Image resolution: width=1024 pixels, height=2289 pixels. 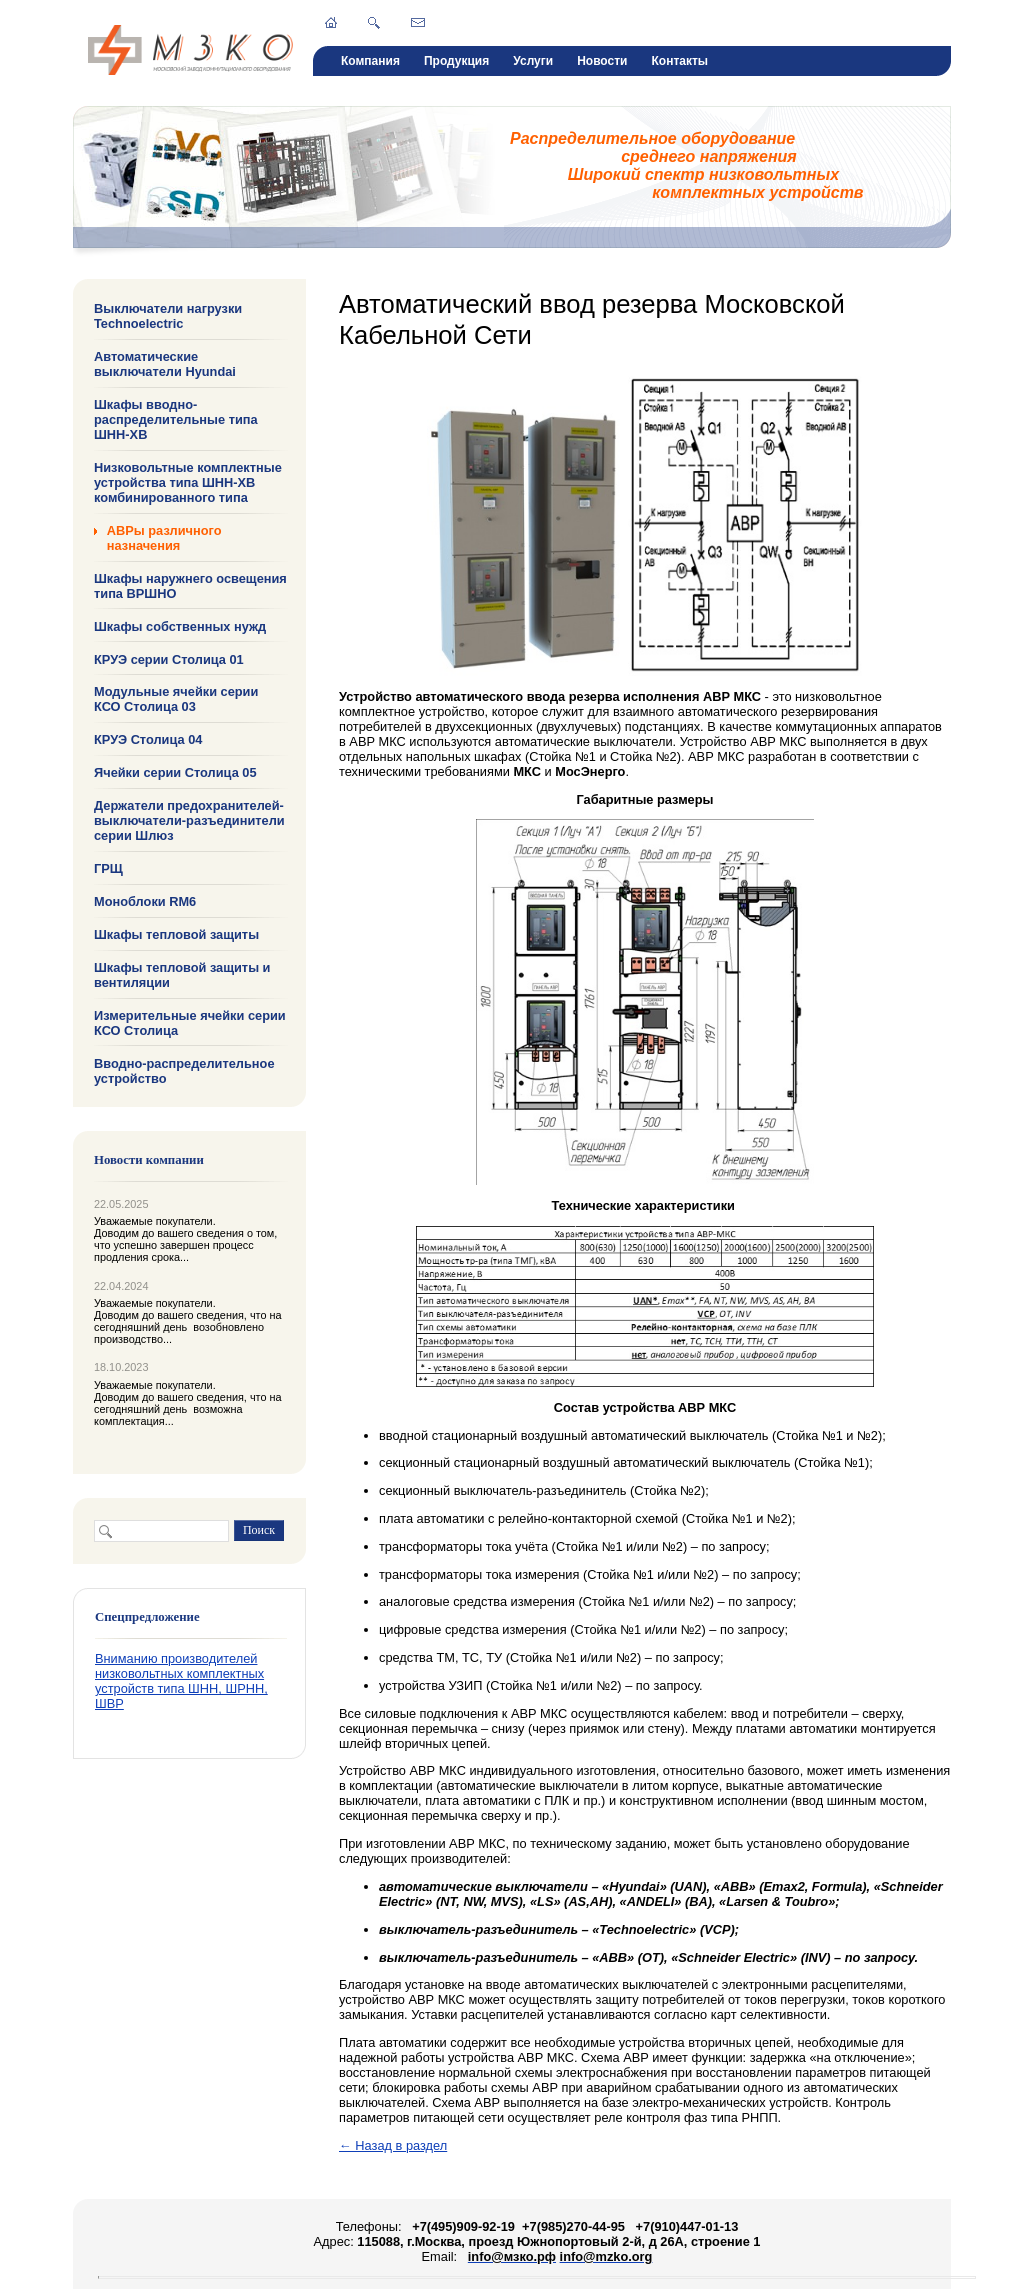 I want to click on Уважаемые покупатели. Доводим до вашего сведения о том, что успешно завершен процесс продления срока..., so click(x=185, y=1239).